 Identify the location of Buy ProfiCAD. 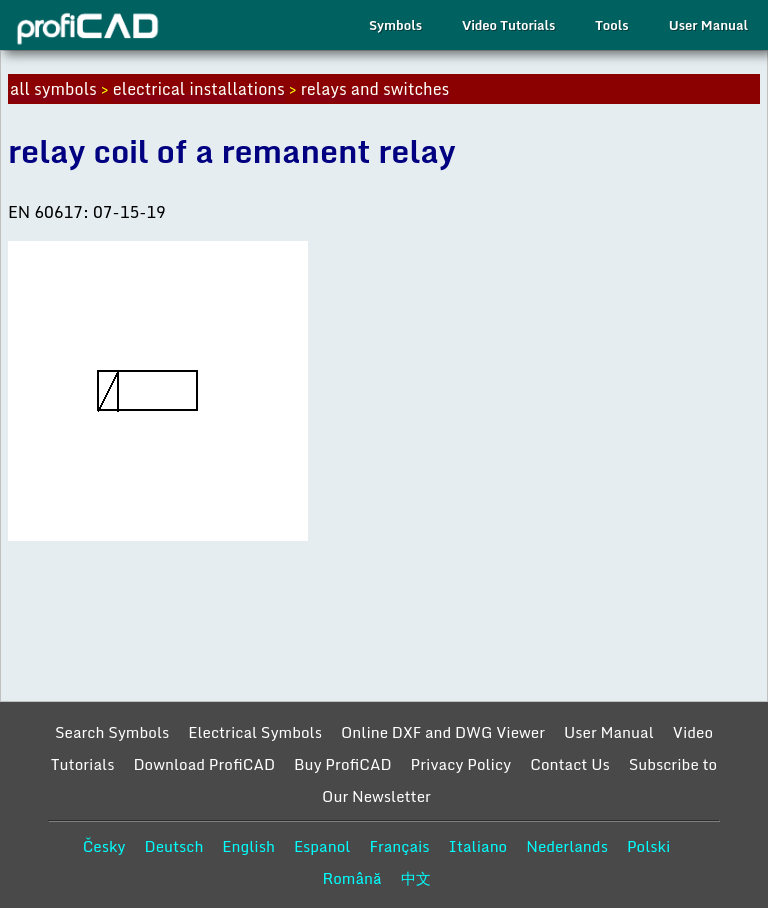
(343, 764).